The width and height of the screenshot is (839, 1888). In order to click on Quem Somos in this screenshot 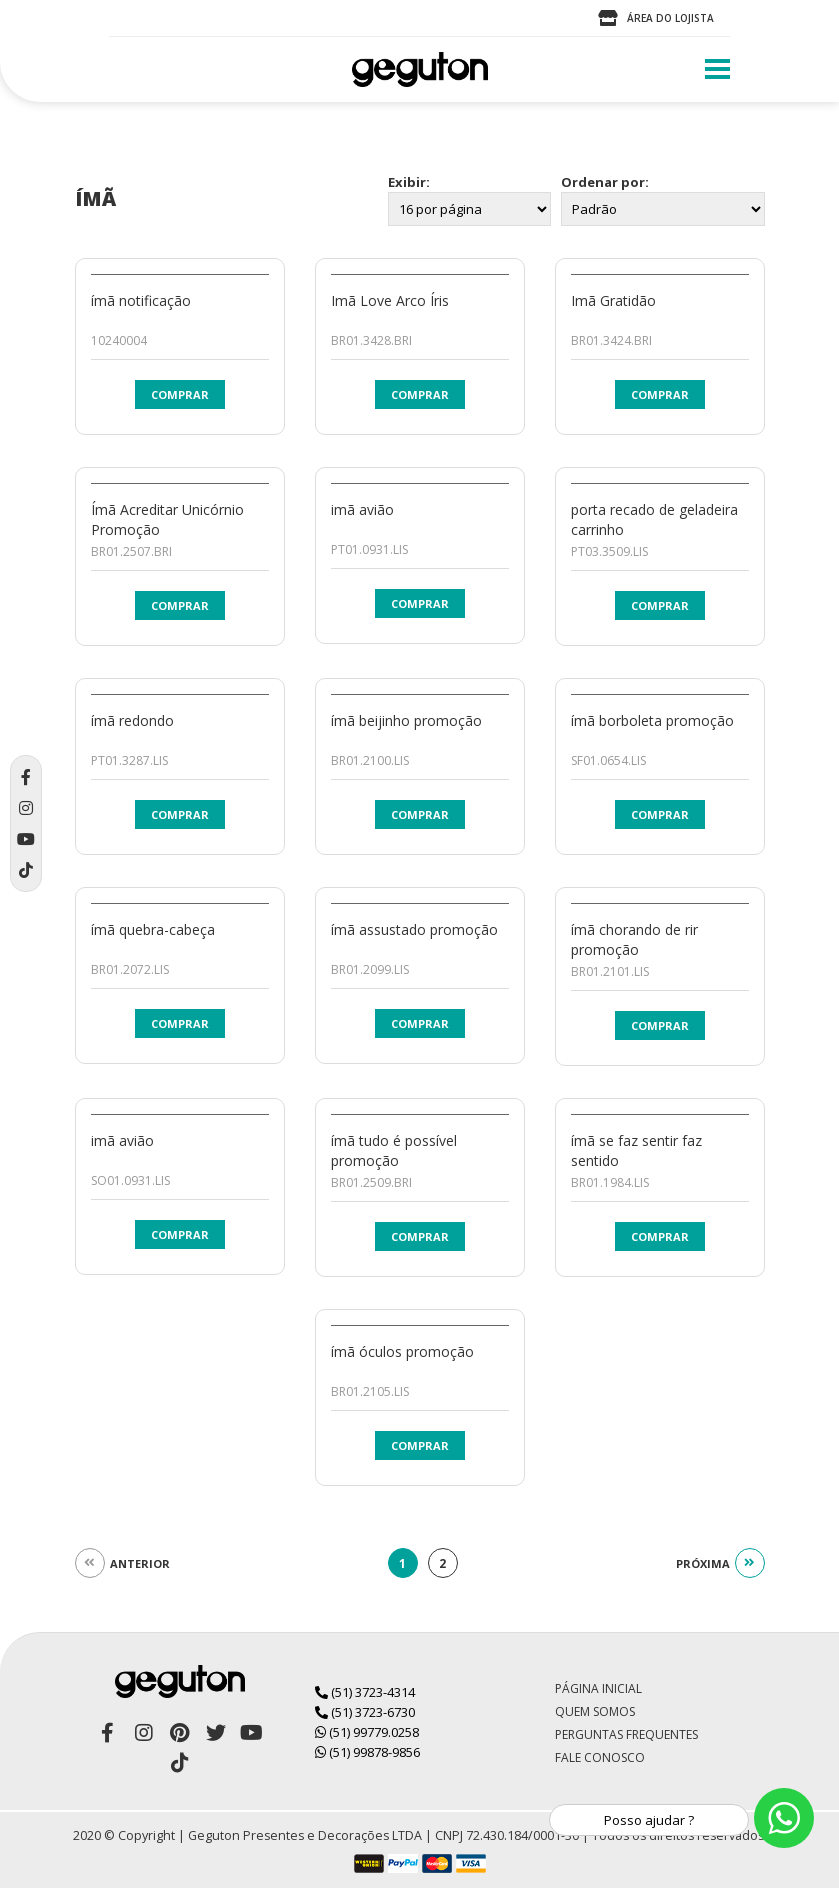, I will do `click(595, 1711)`.